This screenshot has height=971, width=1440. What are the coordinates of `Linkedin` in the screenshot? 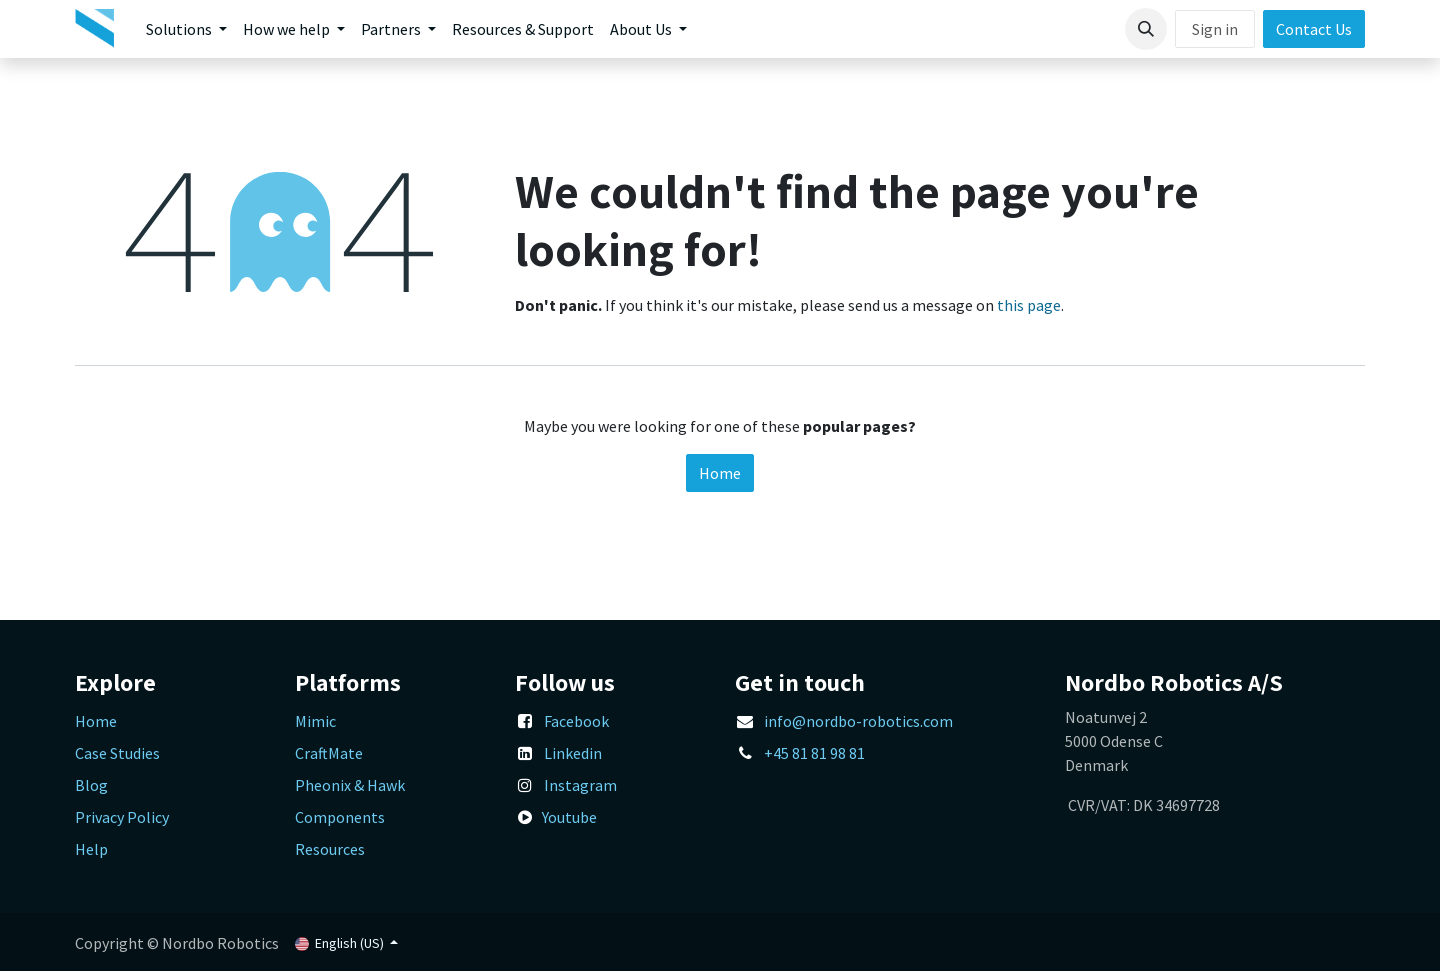 It's located at (573, 753).